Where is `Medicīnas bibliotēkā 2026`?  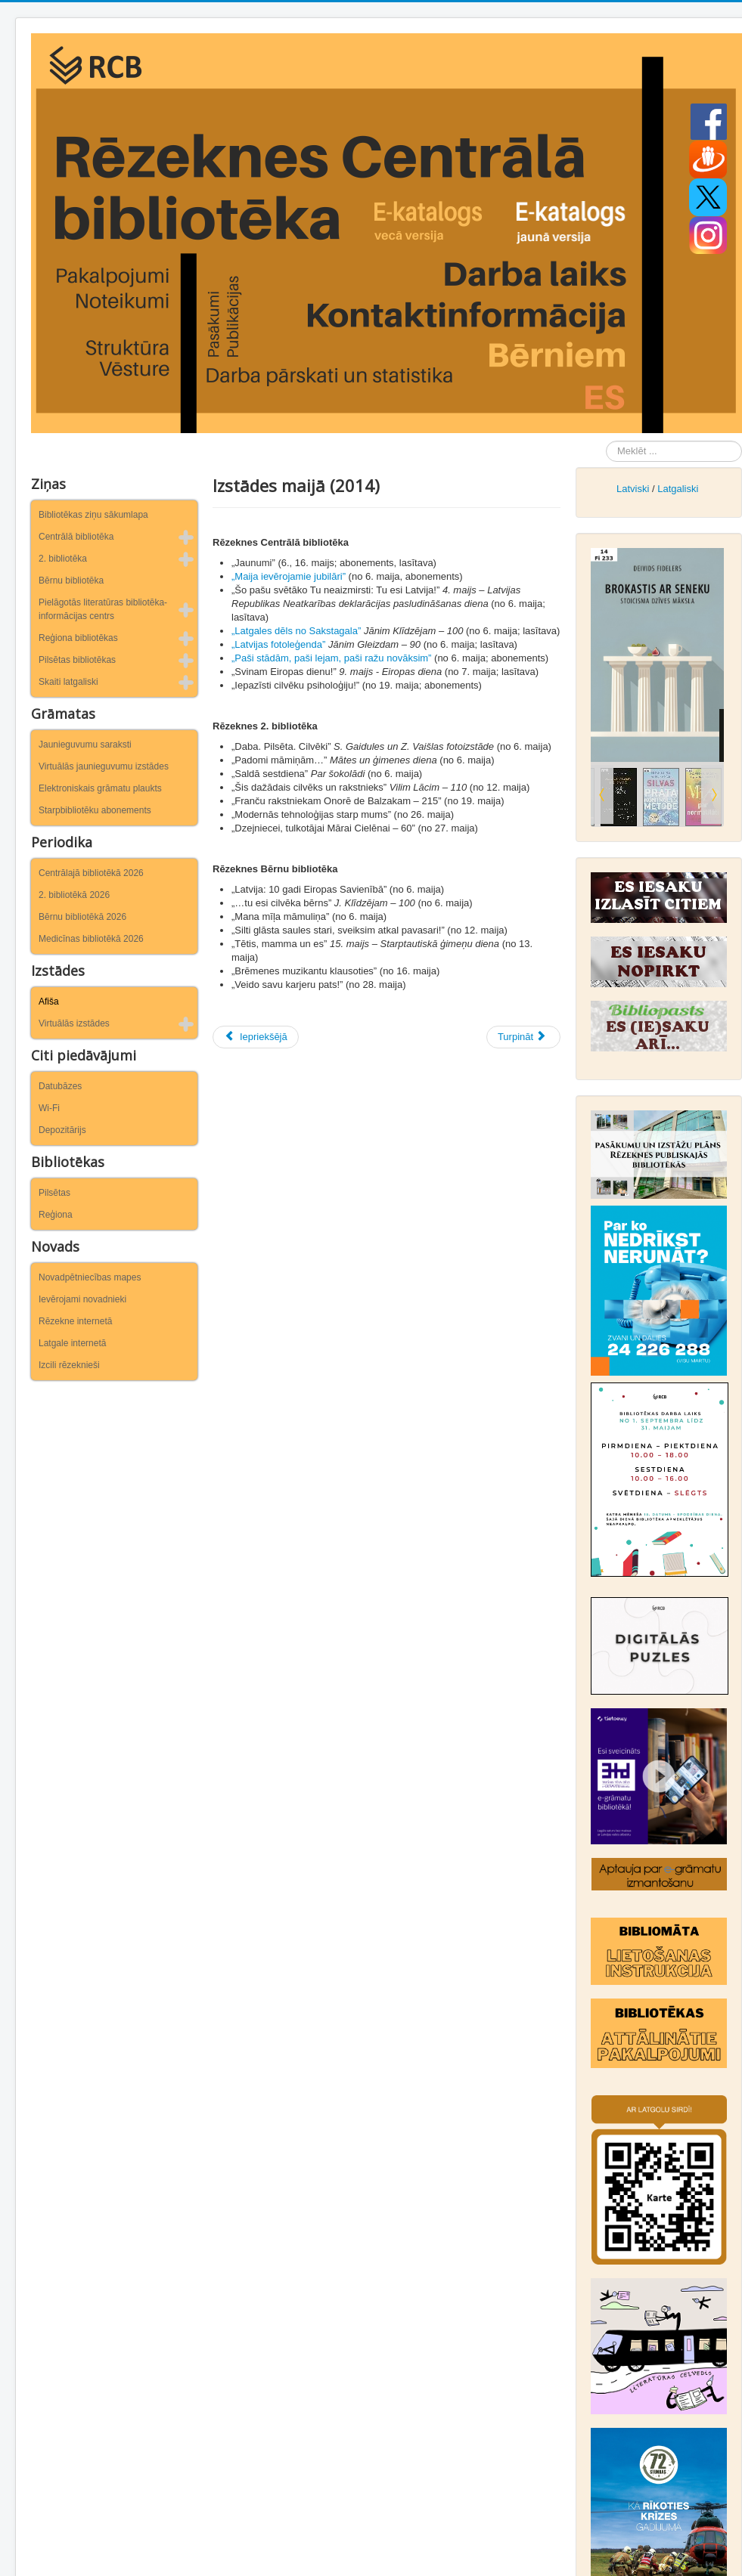 Medicīnas bibliotēkā 2026 is located at coordinates (91, 938).